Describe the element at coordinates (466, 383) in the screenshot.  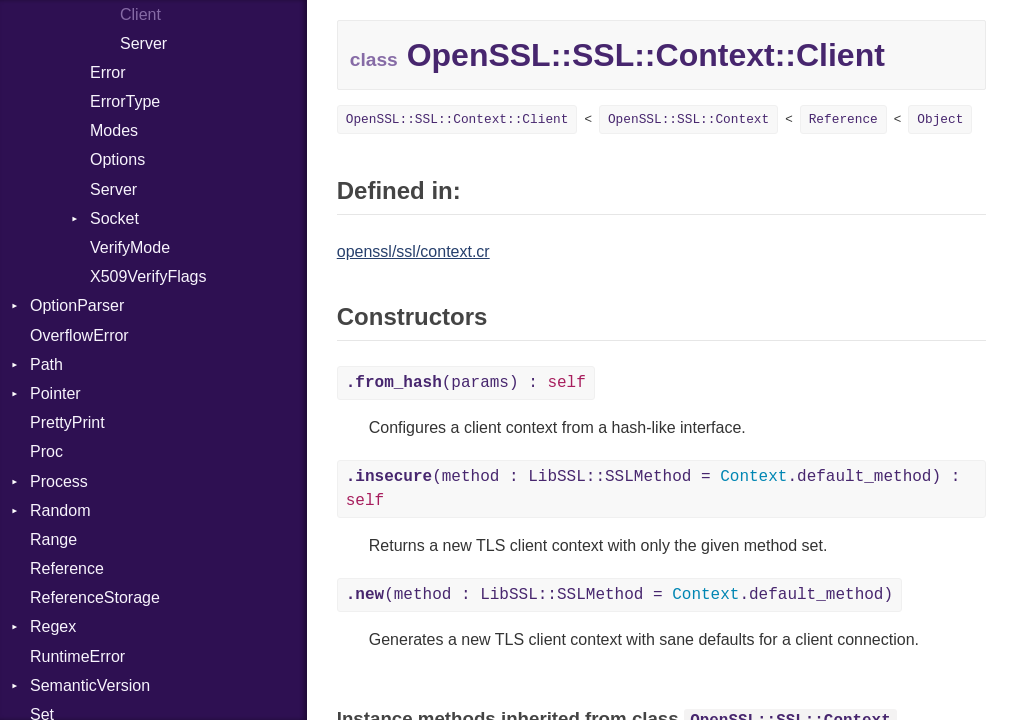
I see `(params) :` at that location.